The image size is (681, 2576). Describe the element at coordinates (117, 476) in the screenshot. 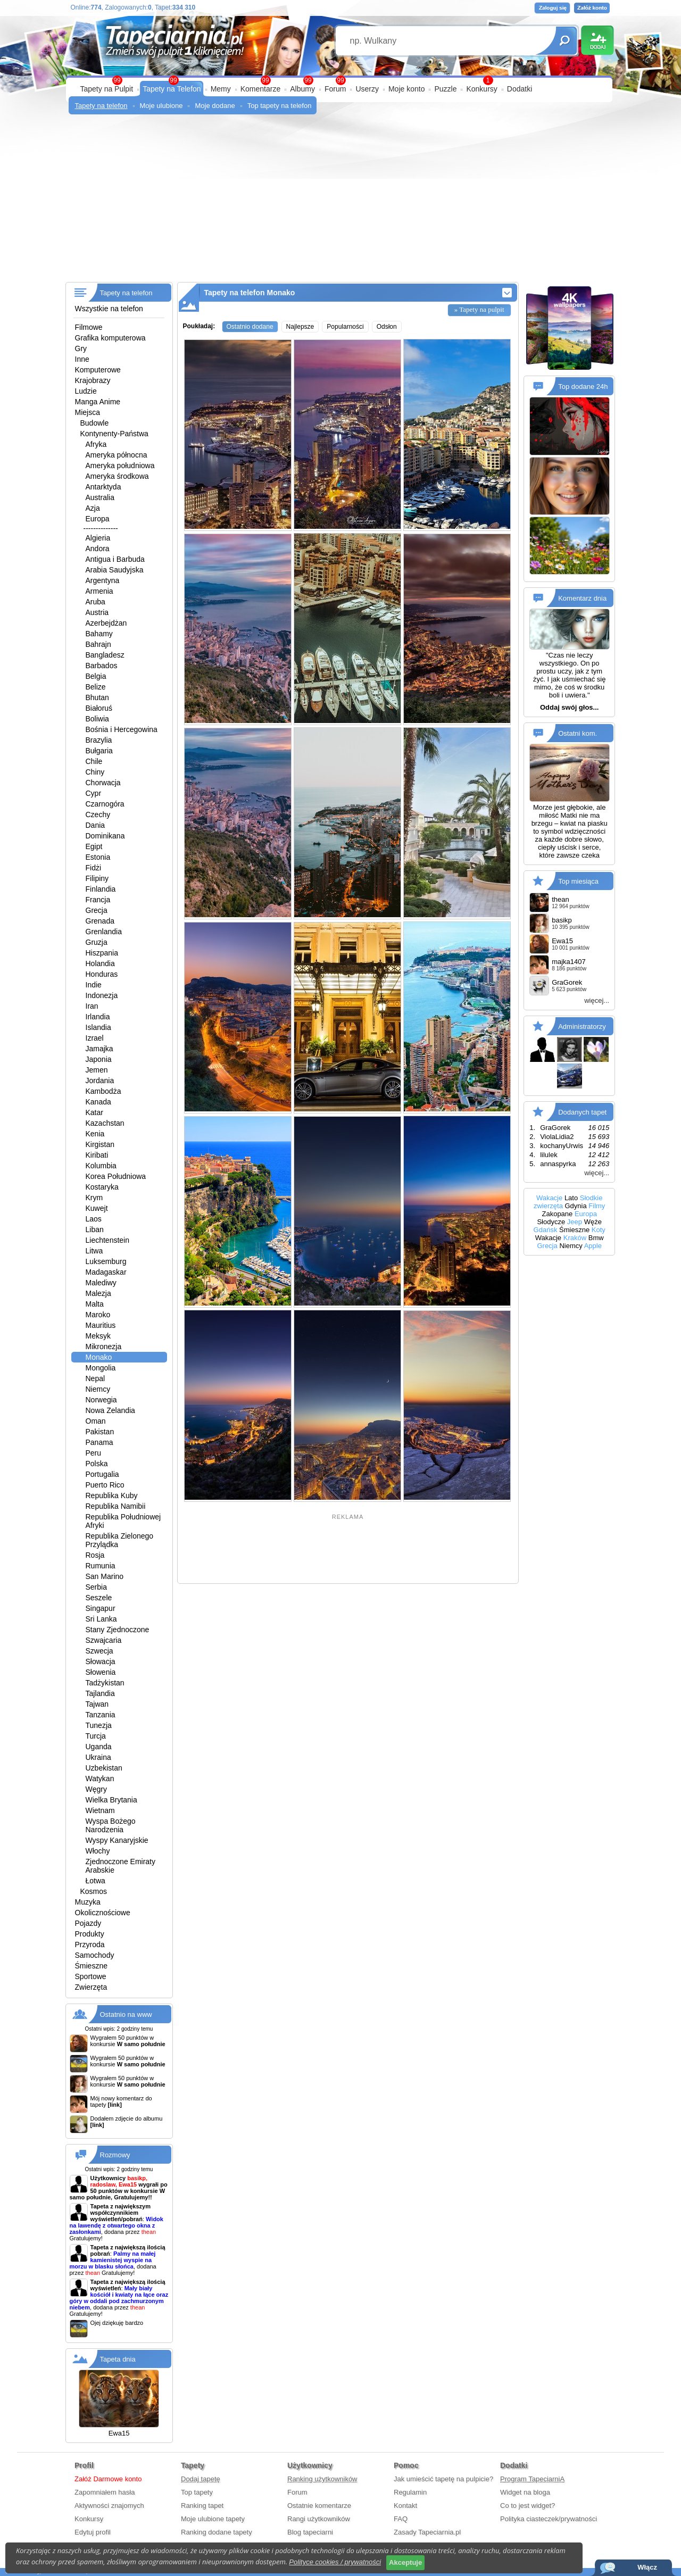

I see `Ameryka środkowa` at that location.